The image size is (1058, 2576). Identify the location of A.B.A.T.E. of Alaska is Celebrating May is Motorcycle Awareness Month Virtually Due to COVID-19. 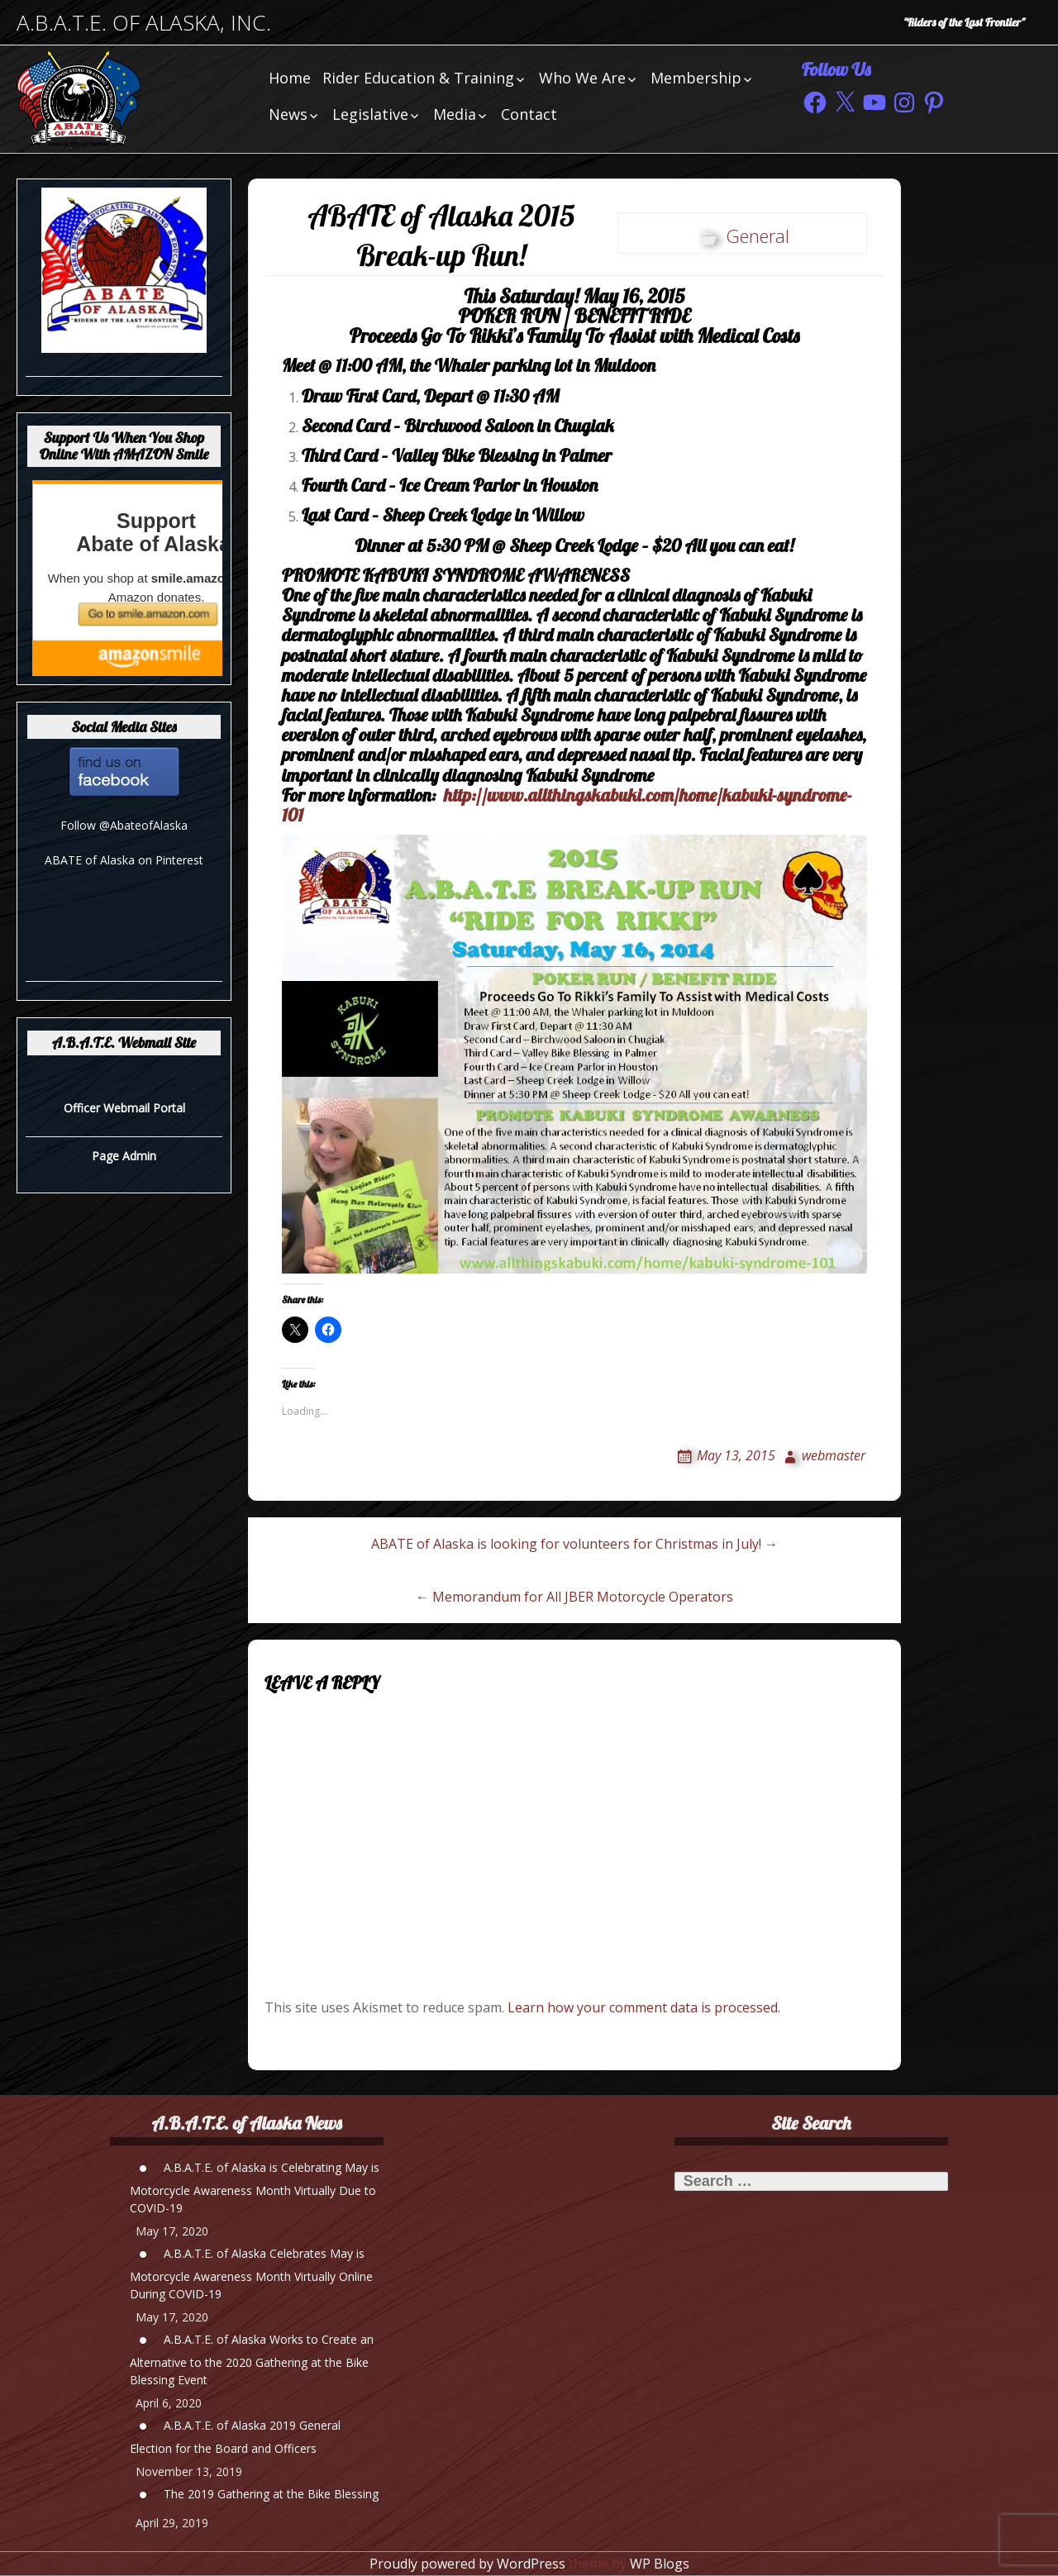
(254, 2187).